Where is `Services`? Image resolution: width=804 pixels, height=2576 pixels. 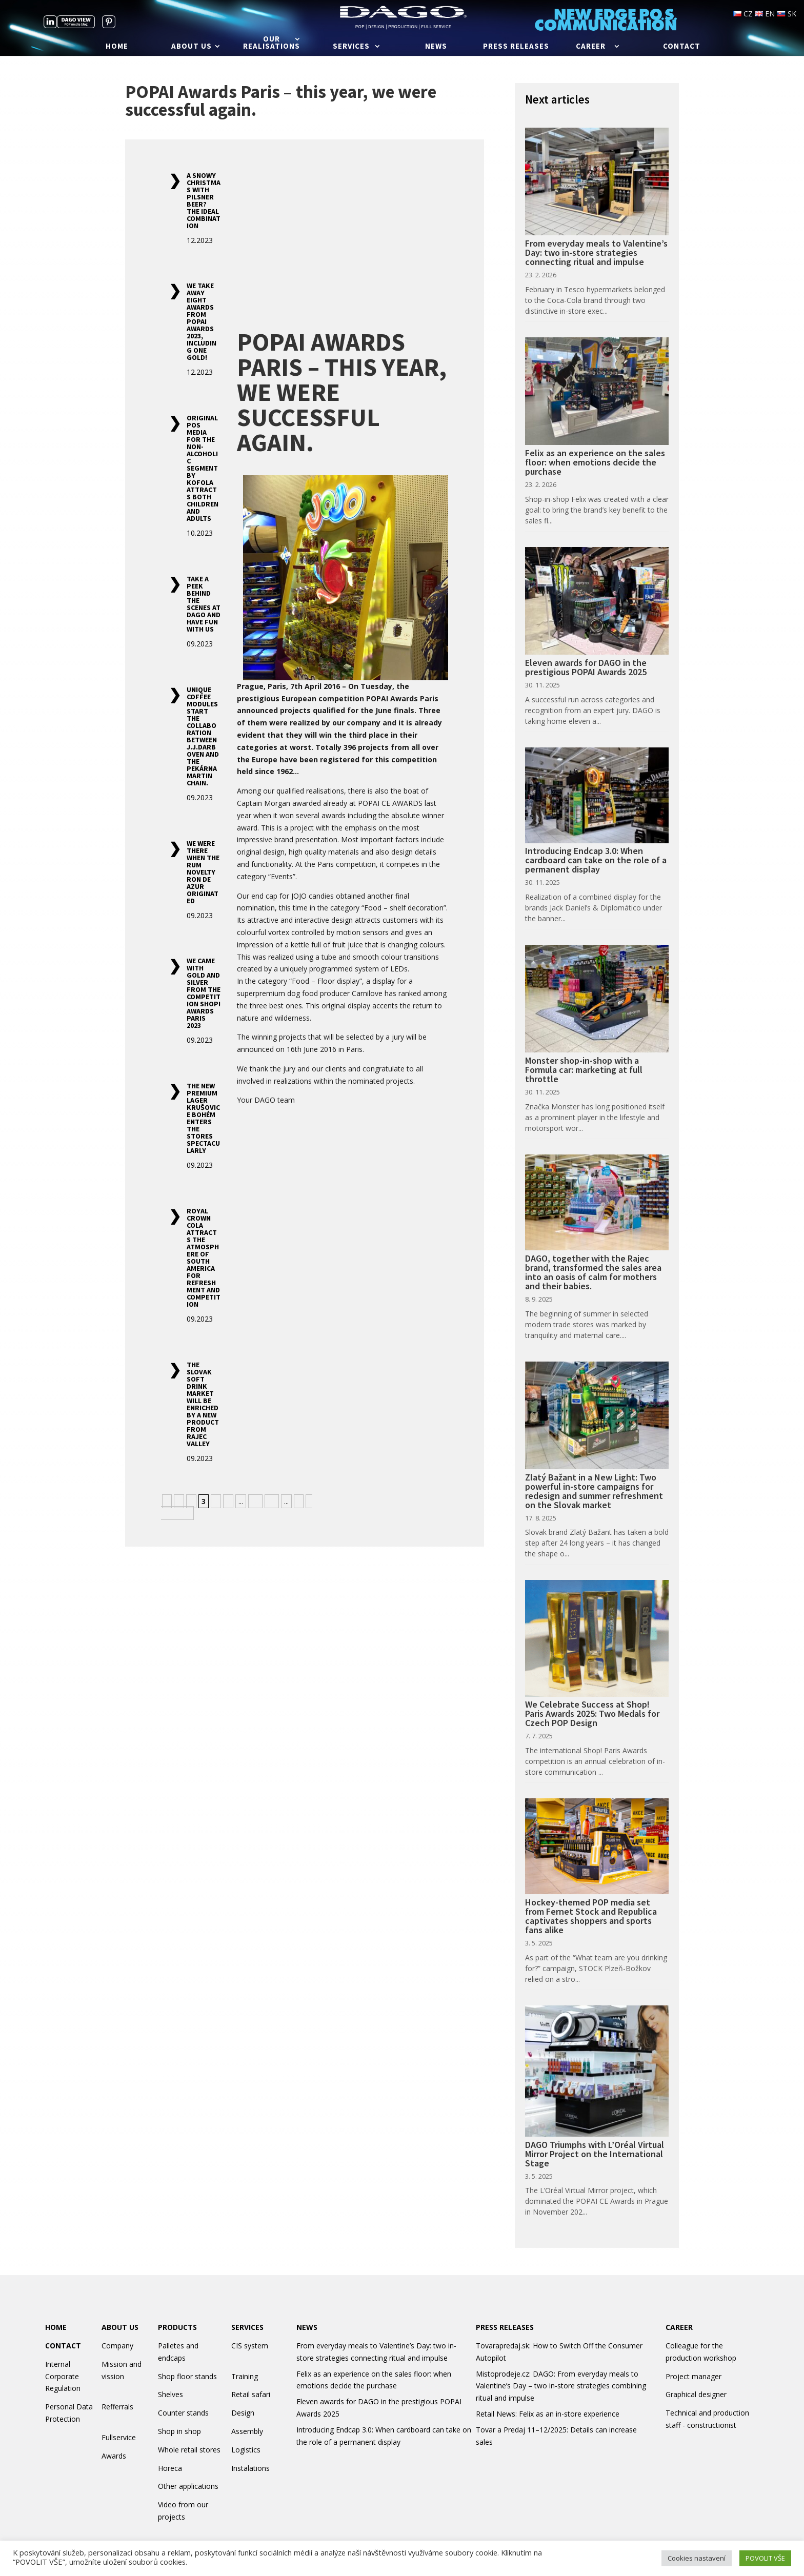 Services is located at coordinates (351, 47).